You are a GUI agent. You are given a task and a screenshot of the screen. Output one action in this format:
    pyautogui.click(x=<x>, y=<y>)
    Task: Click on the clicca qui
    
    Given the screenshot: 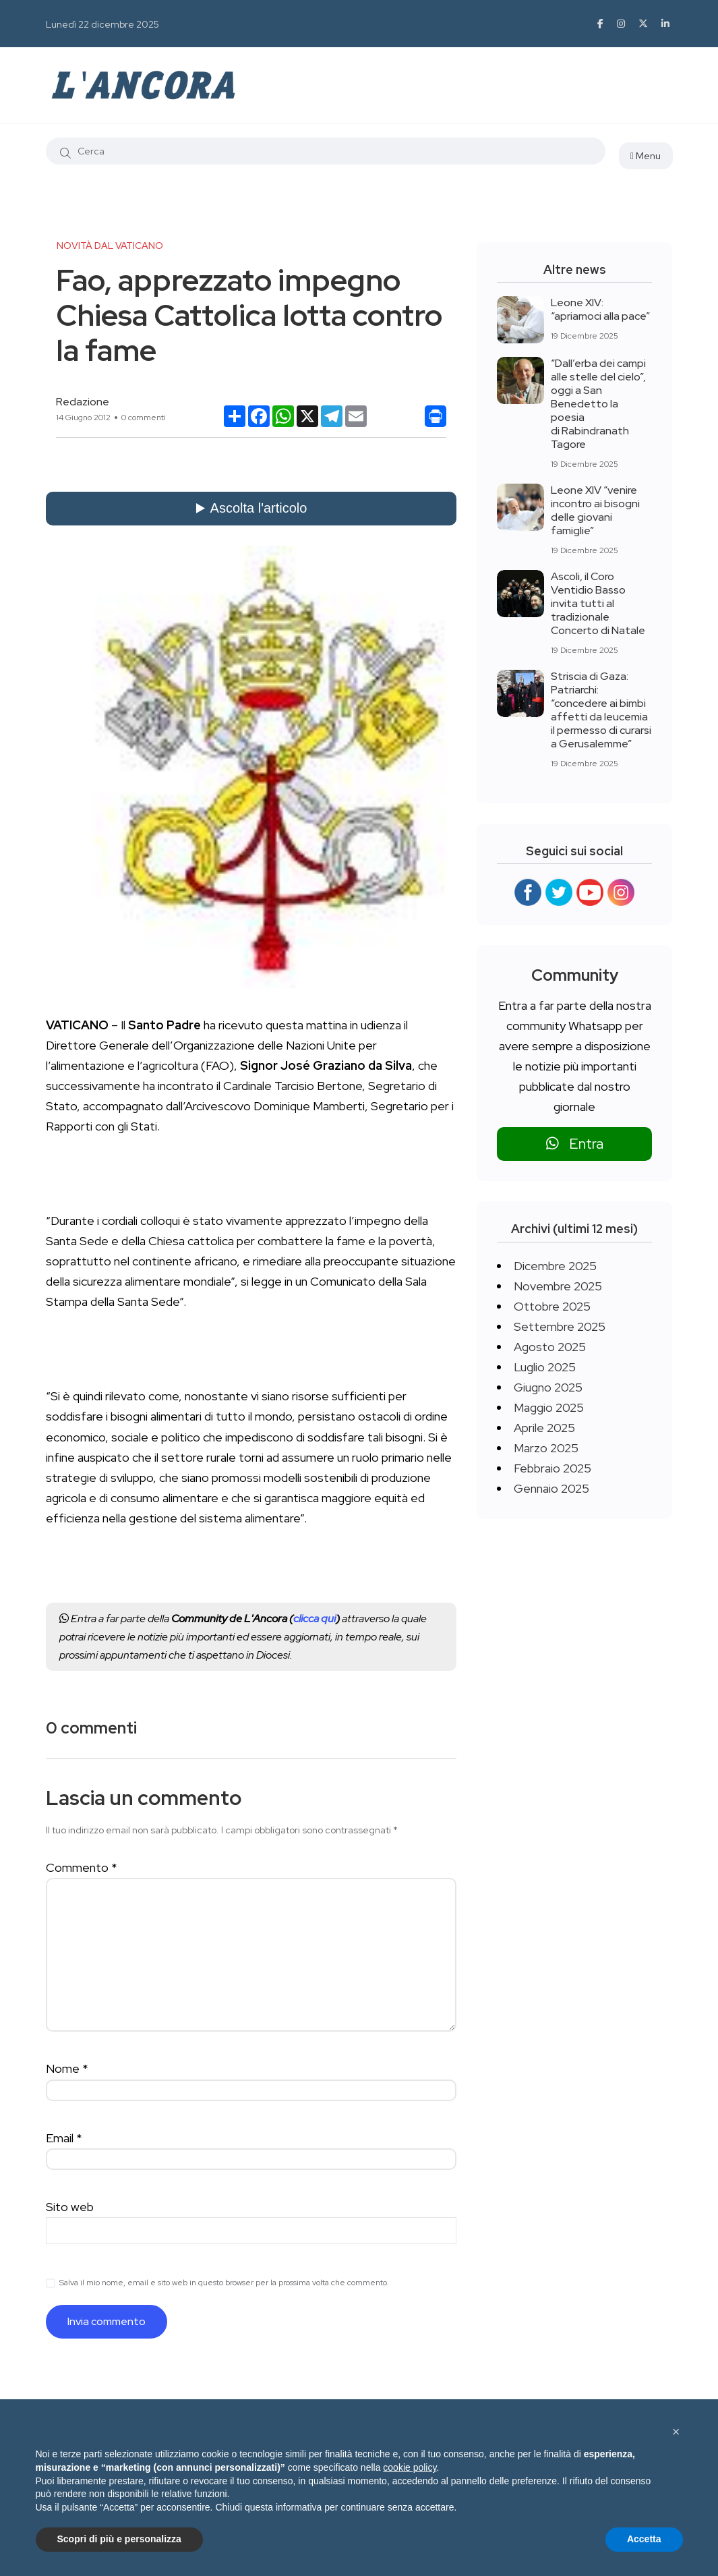 What is the action you would take?
    pyautogui.click(x=314, y=1618)
    